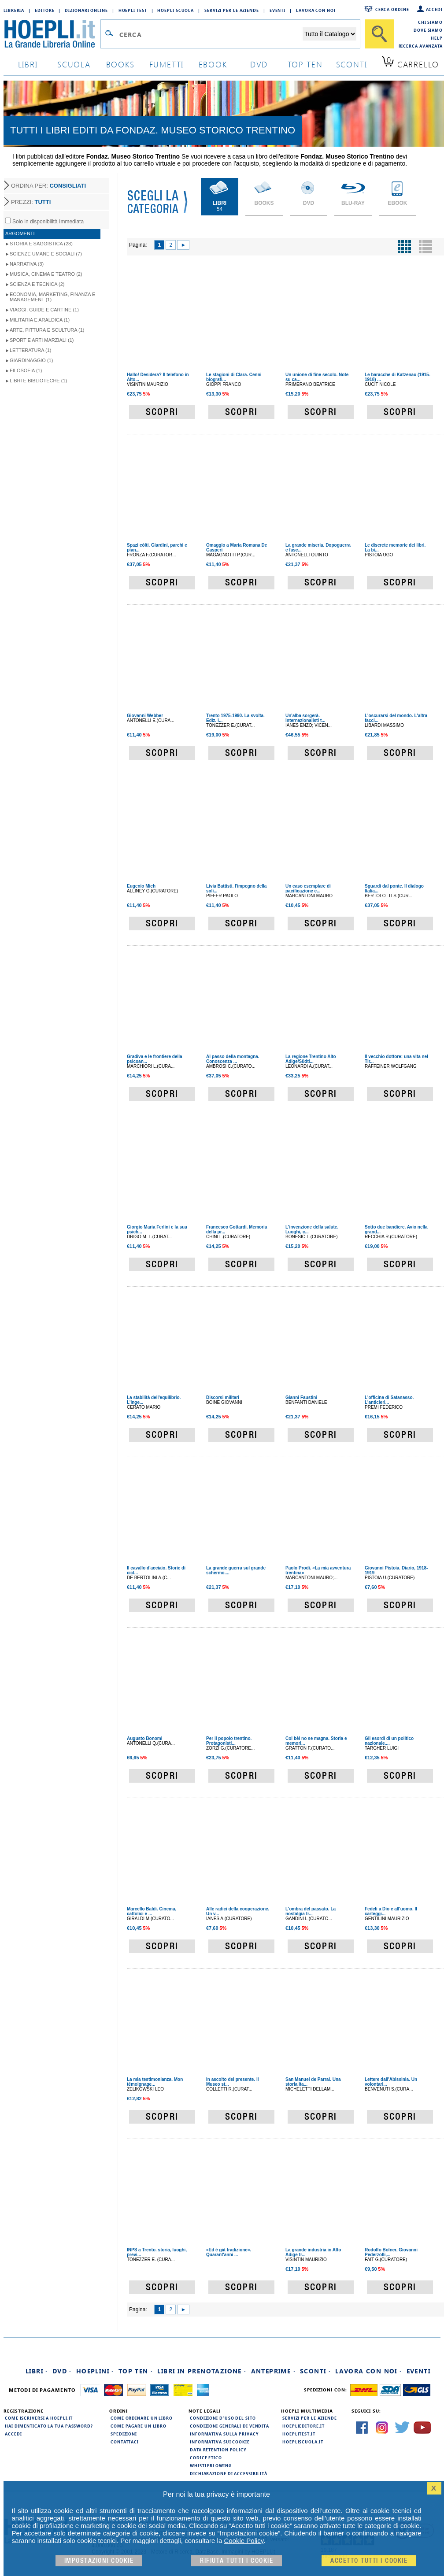 Image resolution: width=444 pixels, height=2576 pixels. Describe the element at coordinates (305, 64) in the screenshot. I see `top ten` at that location.